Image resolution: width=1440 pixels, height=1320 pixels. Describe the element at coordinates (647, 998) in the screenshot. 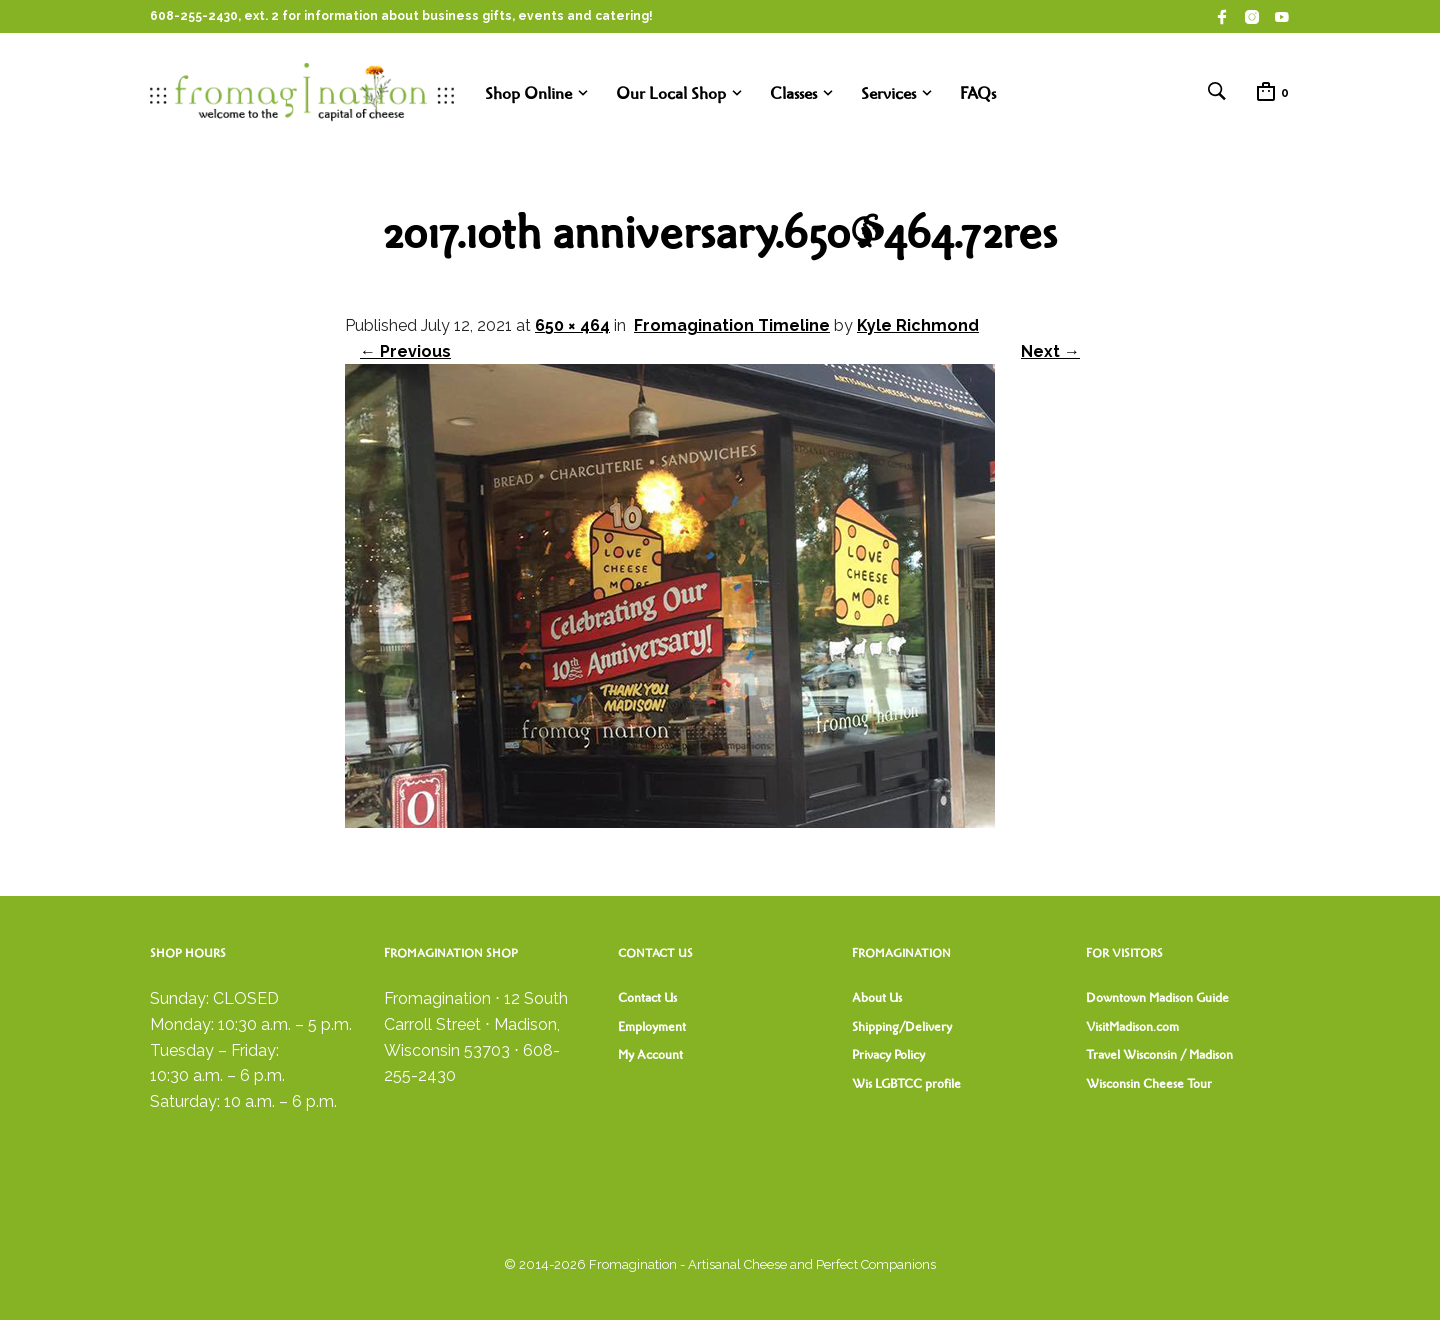

I see `Contact Us` at that location.